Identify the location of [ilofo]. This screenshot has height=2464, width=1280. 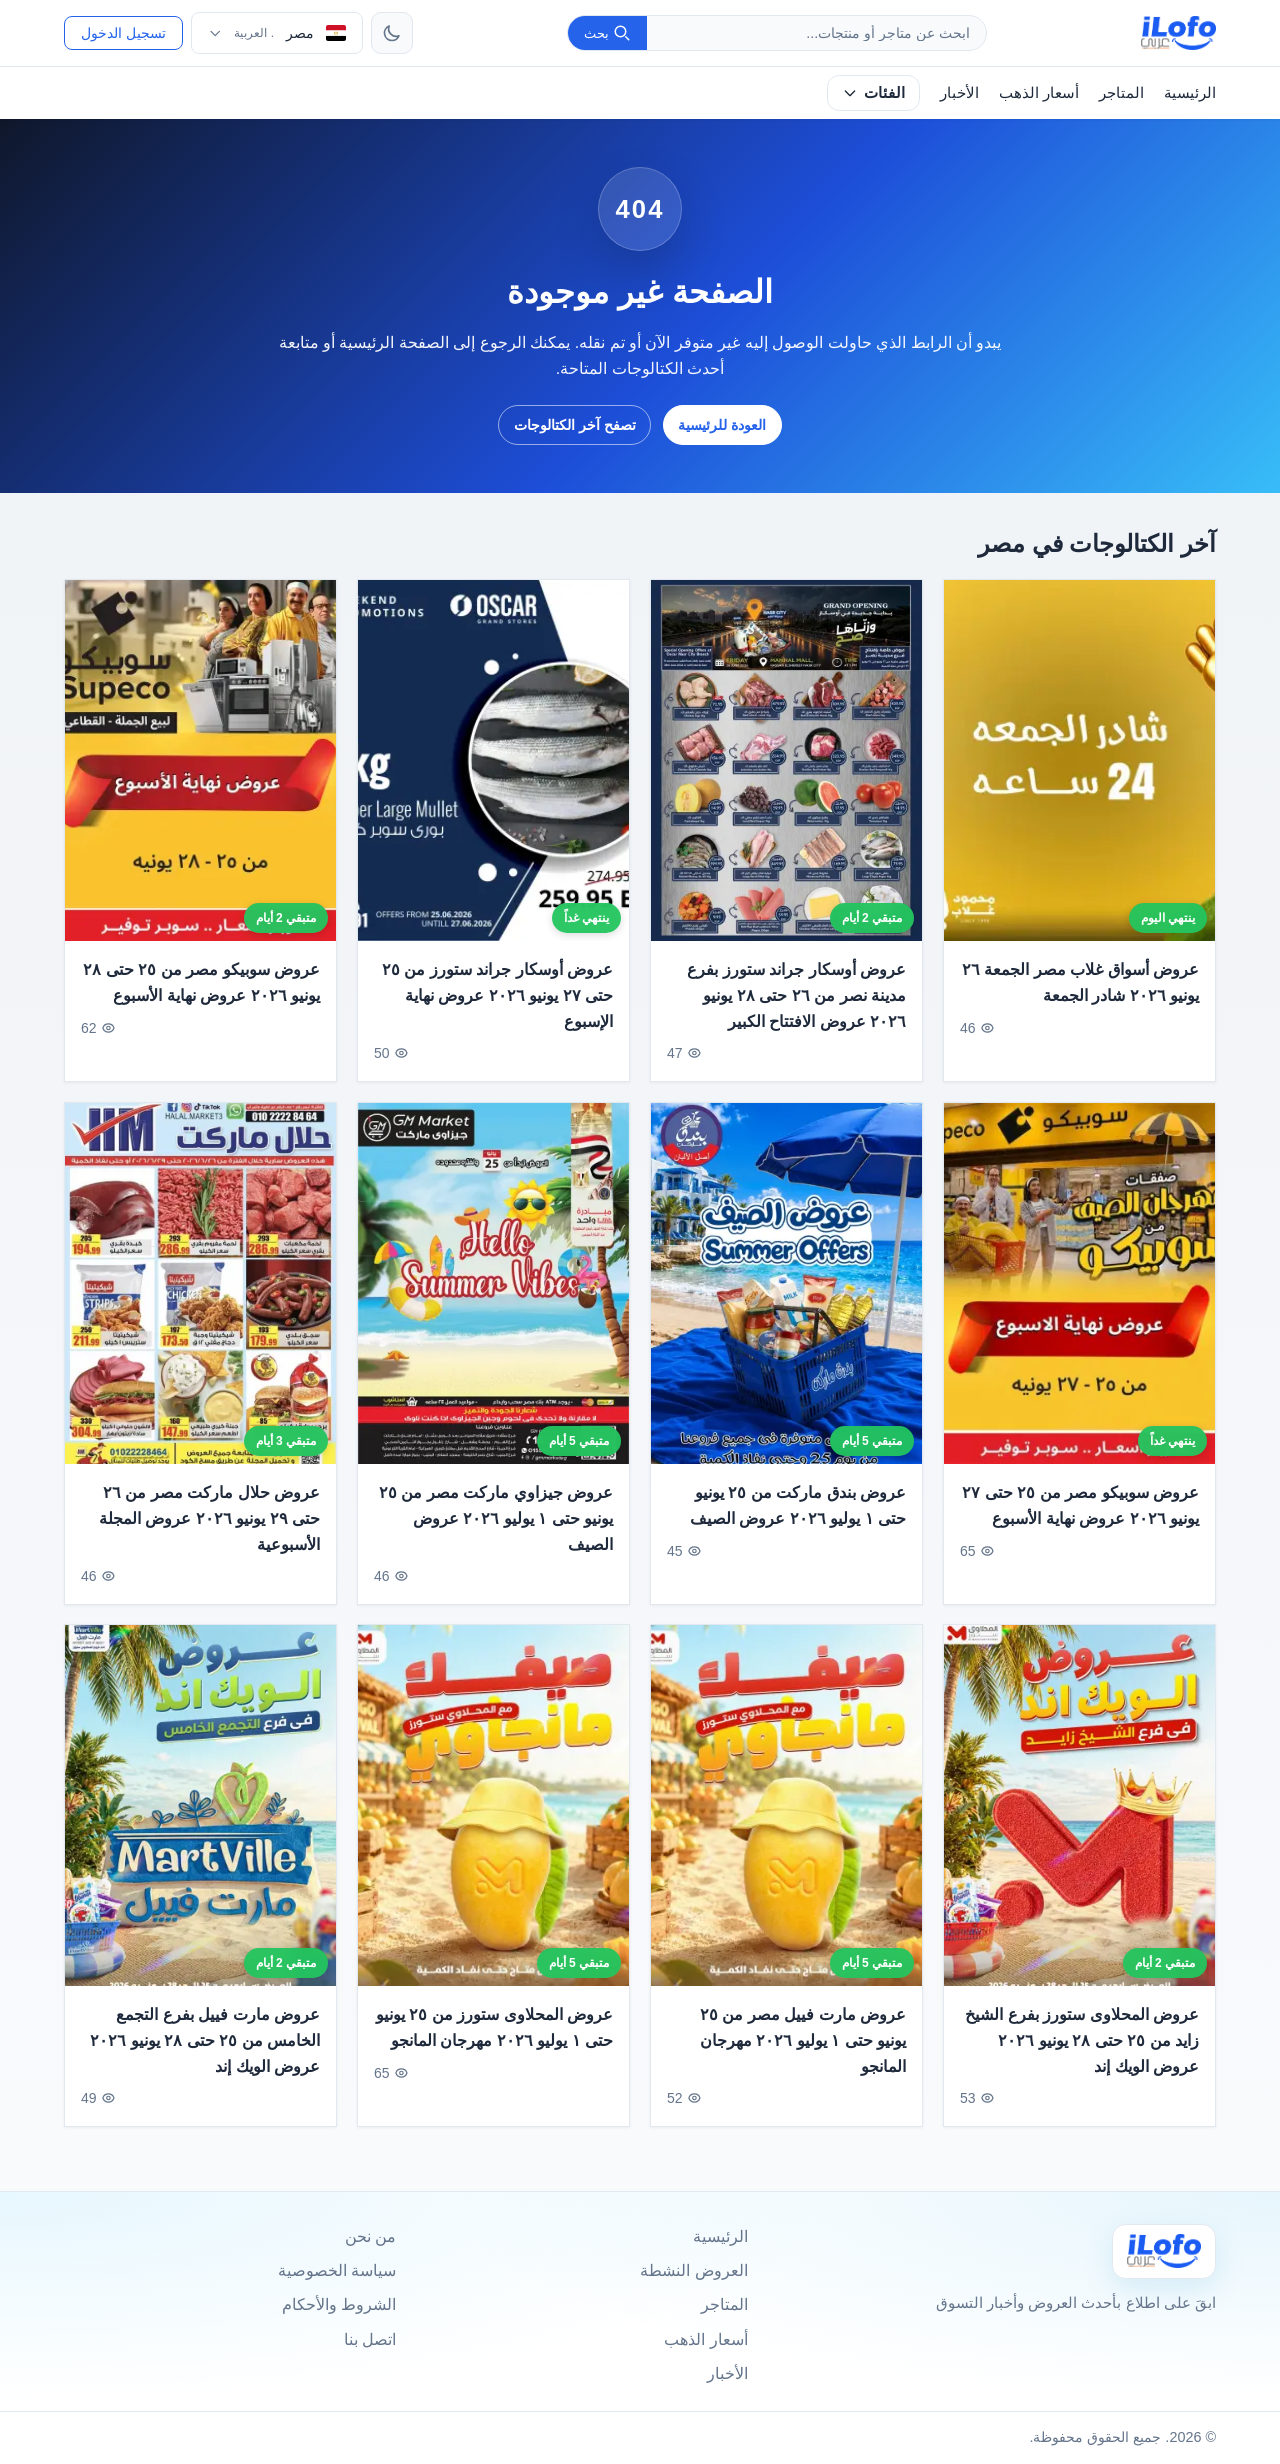
(1178, 33).